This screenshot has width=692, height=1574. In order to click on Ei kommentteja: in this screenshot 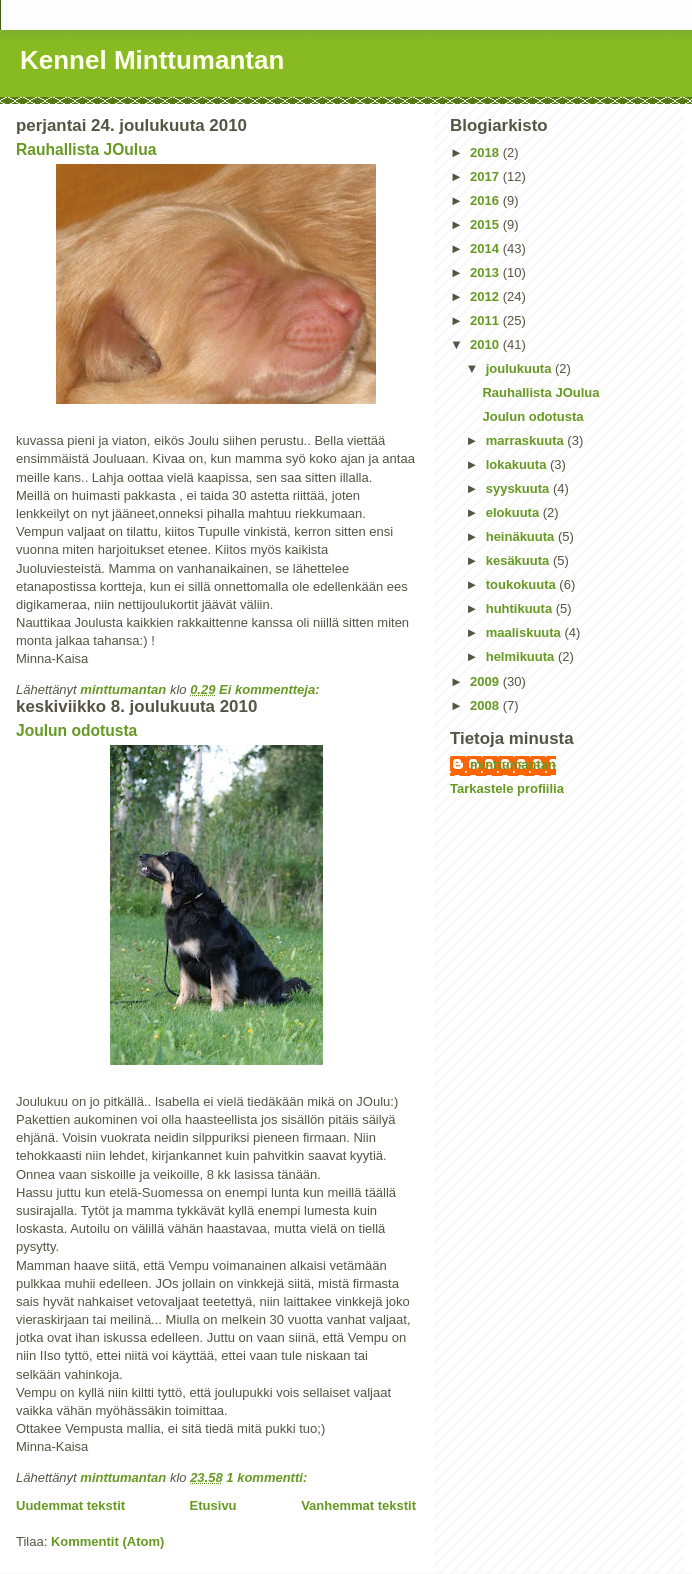, I will do `click(271, 689)`.